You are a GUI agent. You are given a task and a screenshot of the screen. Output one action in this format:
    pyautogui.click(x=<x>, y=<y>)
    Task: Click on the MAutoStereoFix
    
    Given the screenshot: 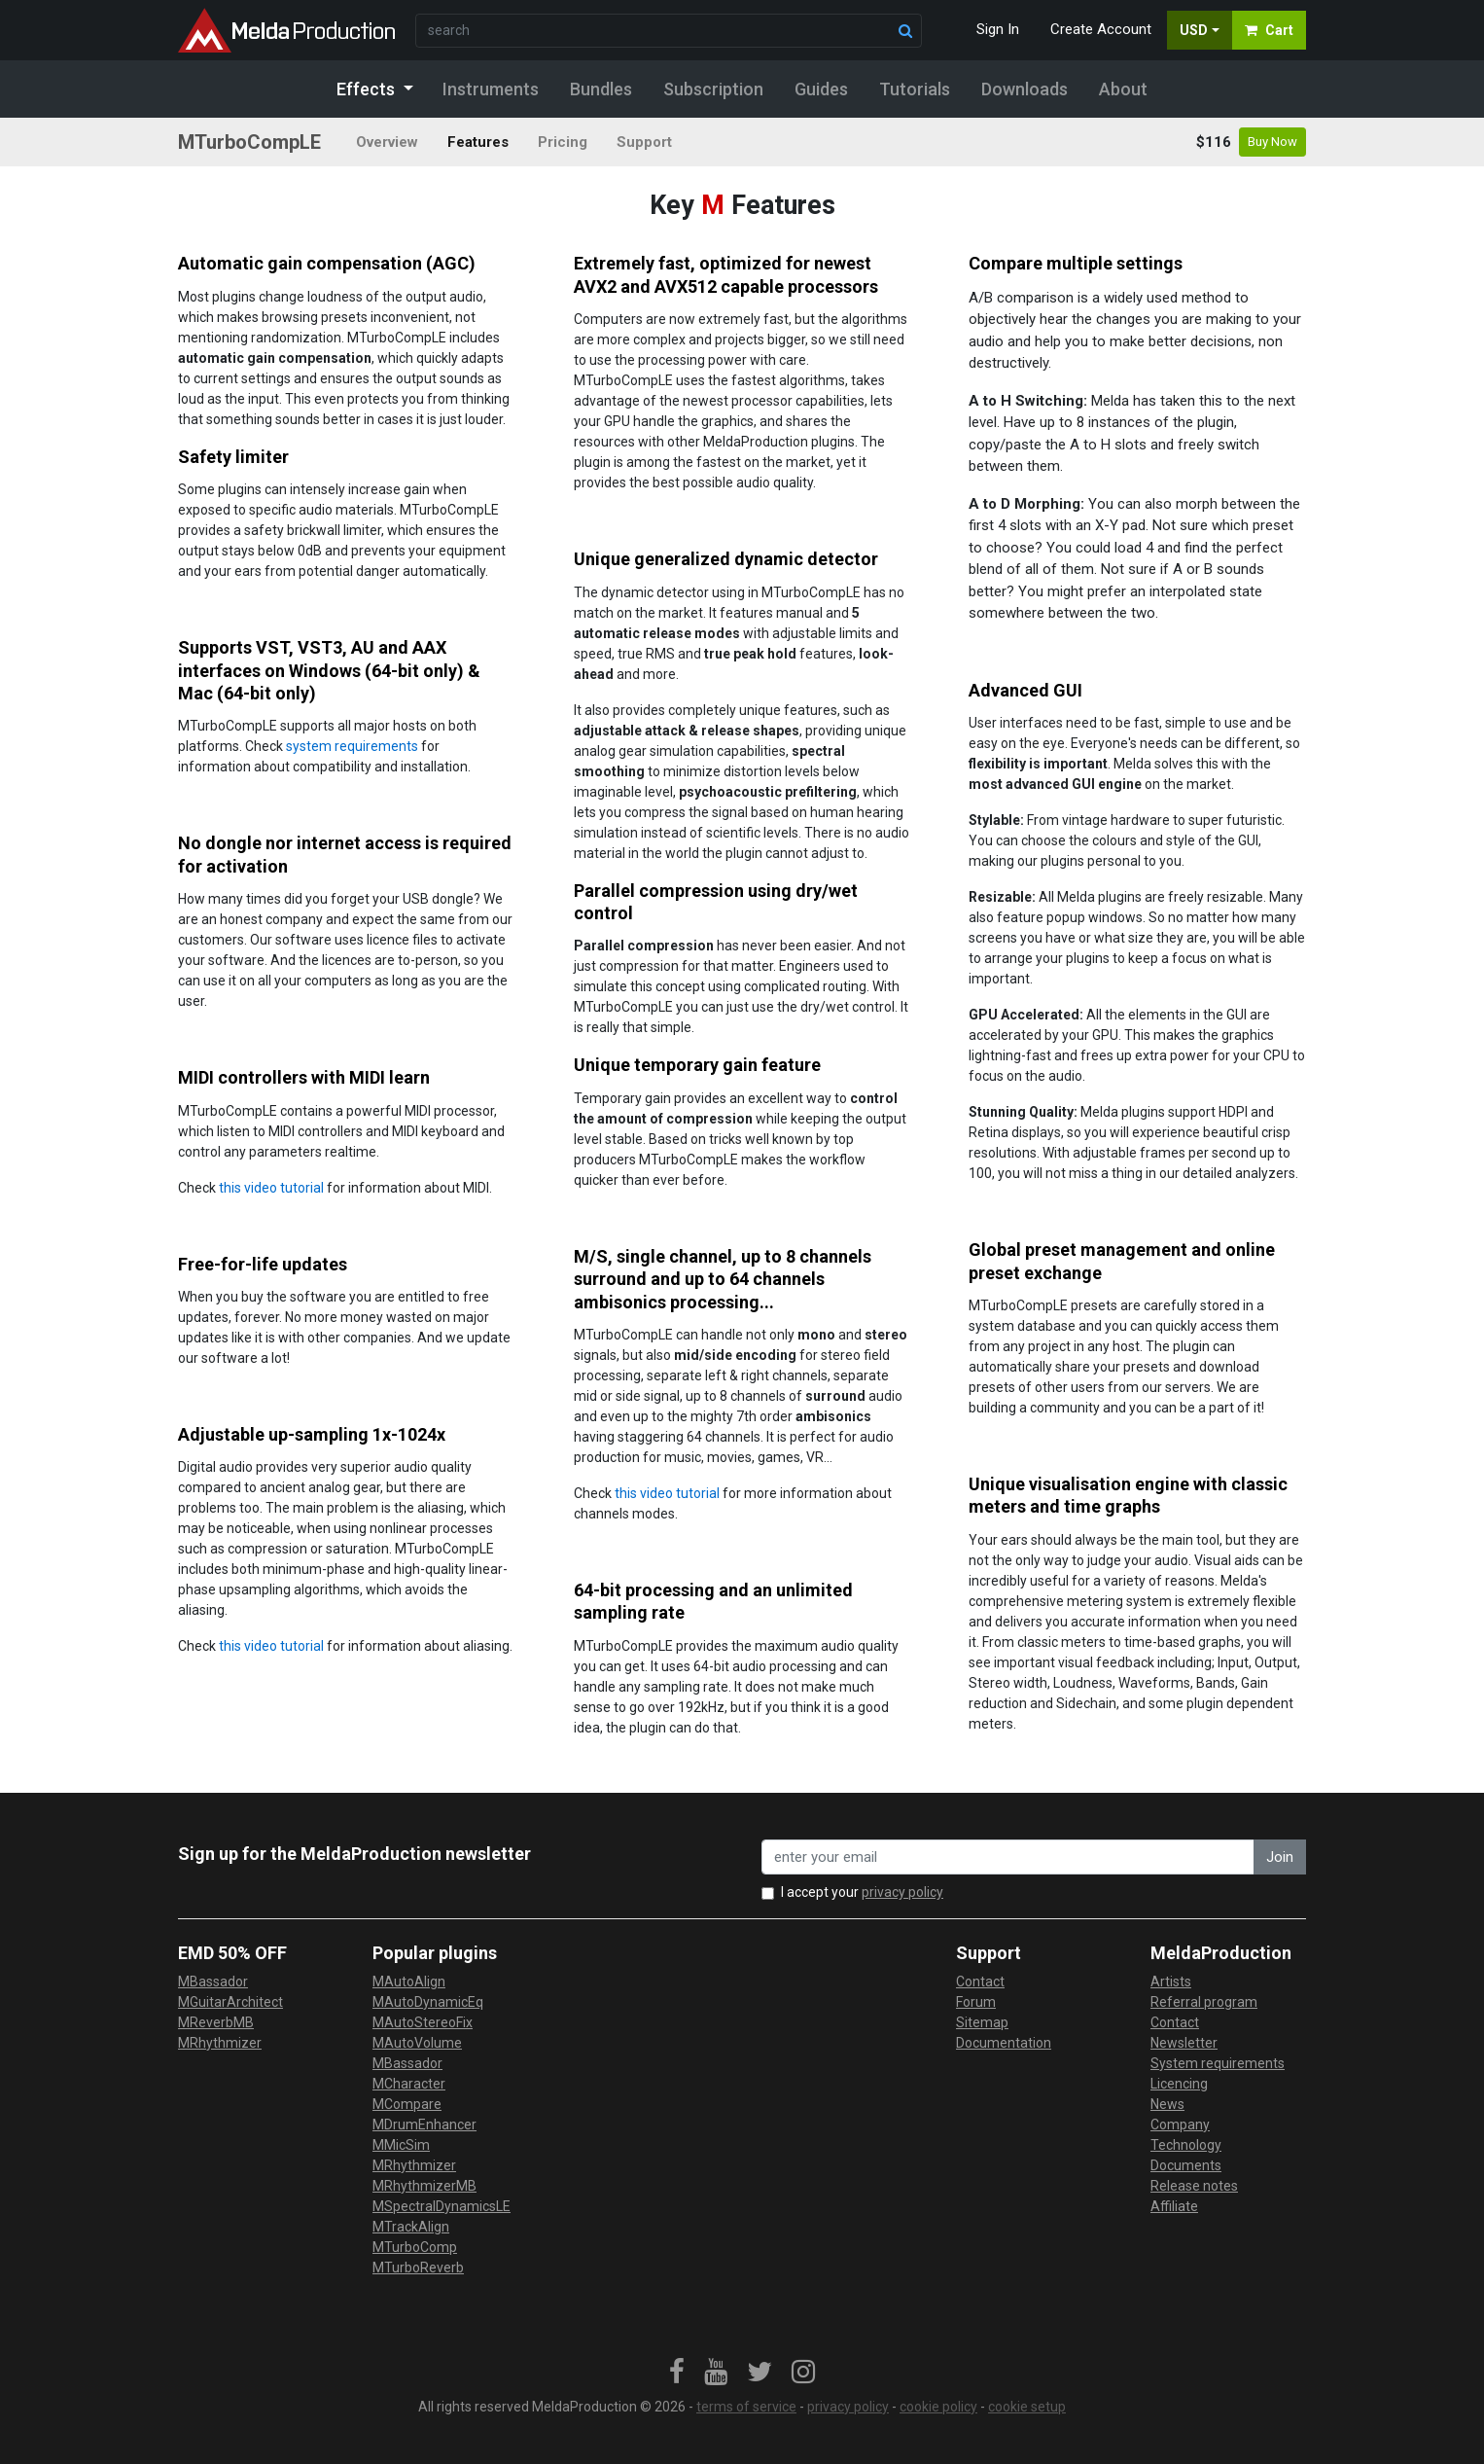 What is the action you would take?
    pyautogui.click(x=422, y=2022)
    